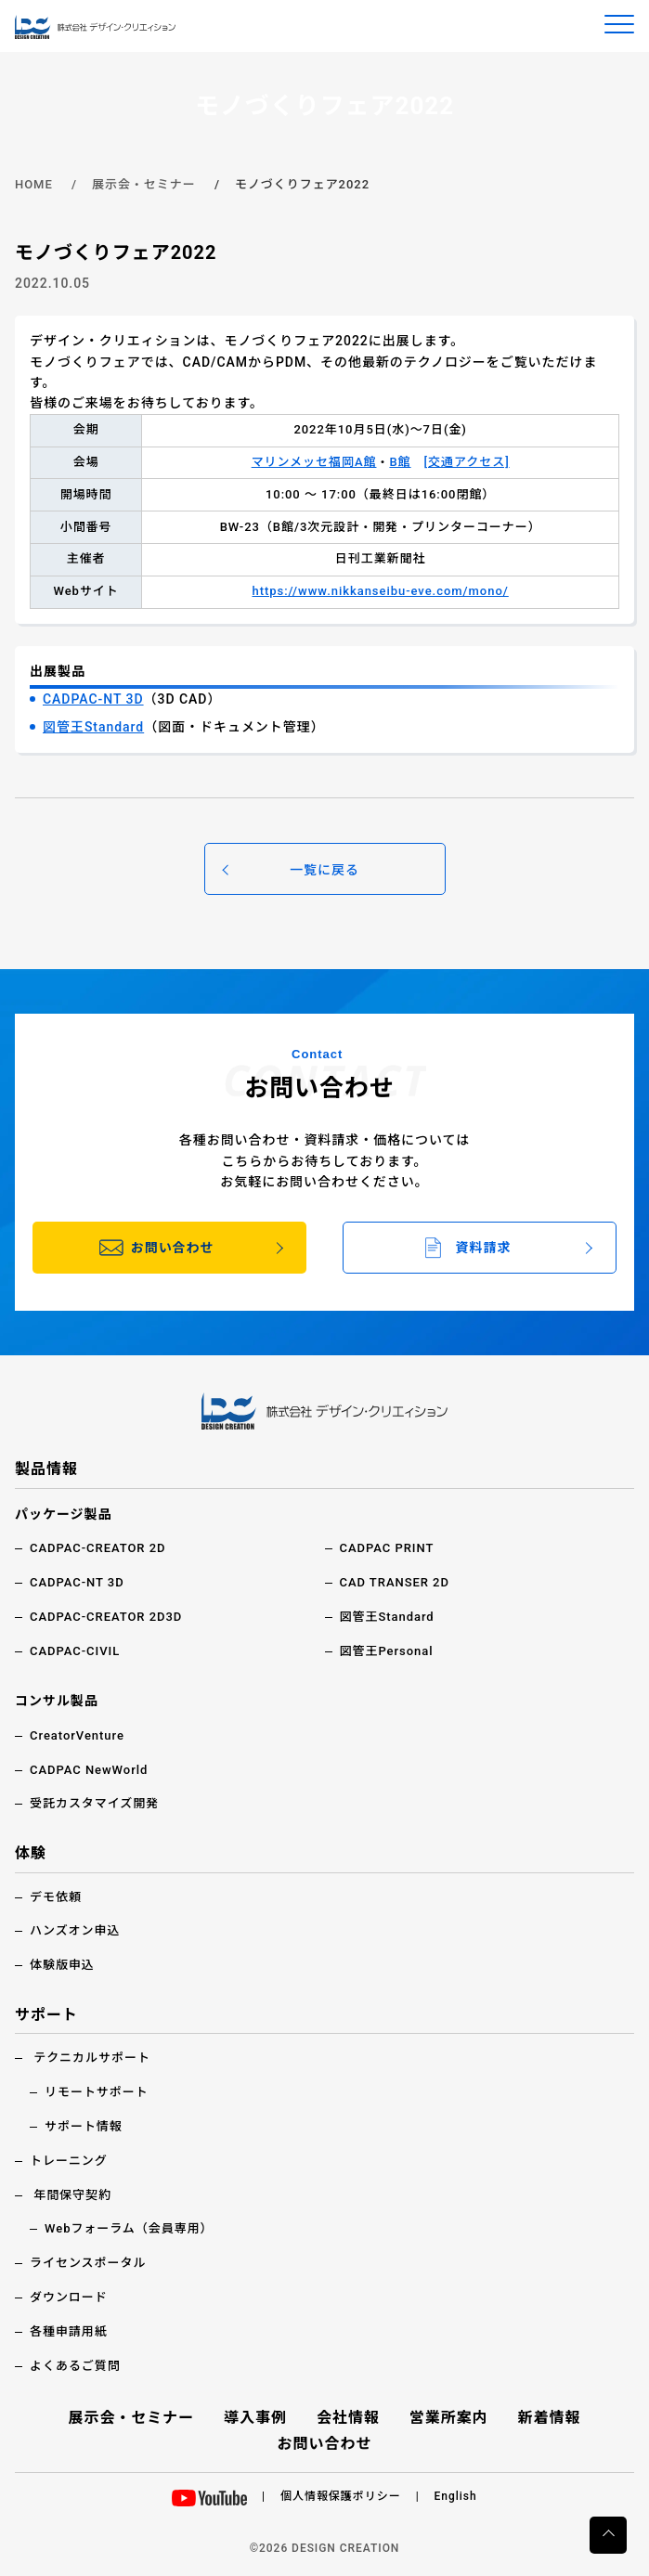  What do you see at coordinates (106, 1617) in the screenshot?
I see `CADPAC-CREATOR 2D3D` at bounding box center [106, 1617].